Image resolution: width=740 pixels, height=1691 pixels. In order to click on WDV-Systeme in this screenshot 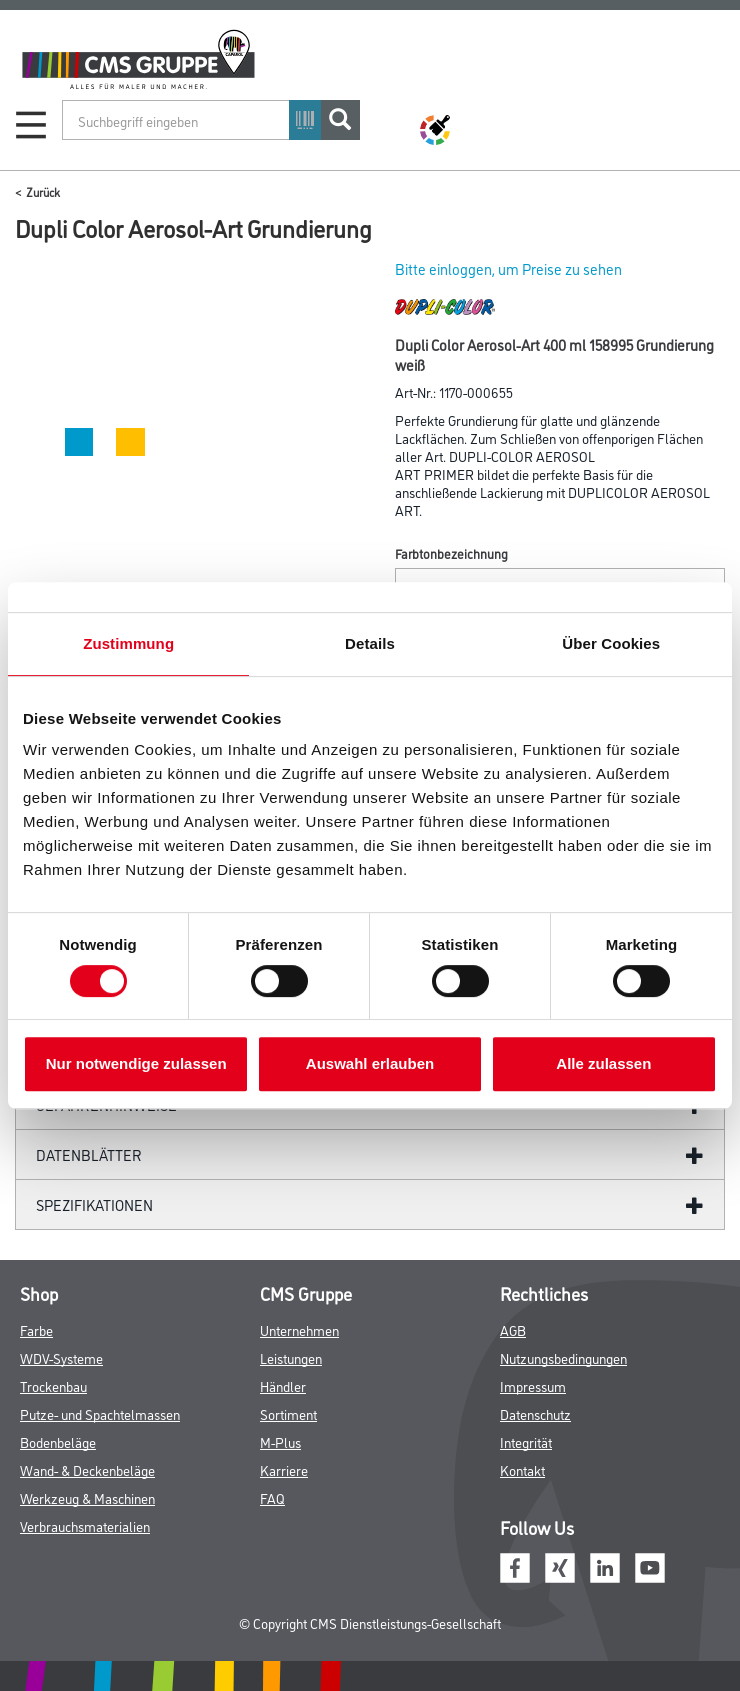, I will do `click(61, 1357)`.